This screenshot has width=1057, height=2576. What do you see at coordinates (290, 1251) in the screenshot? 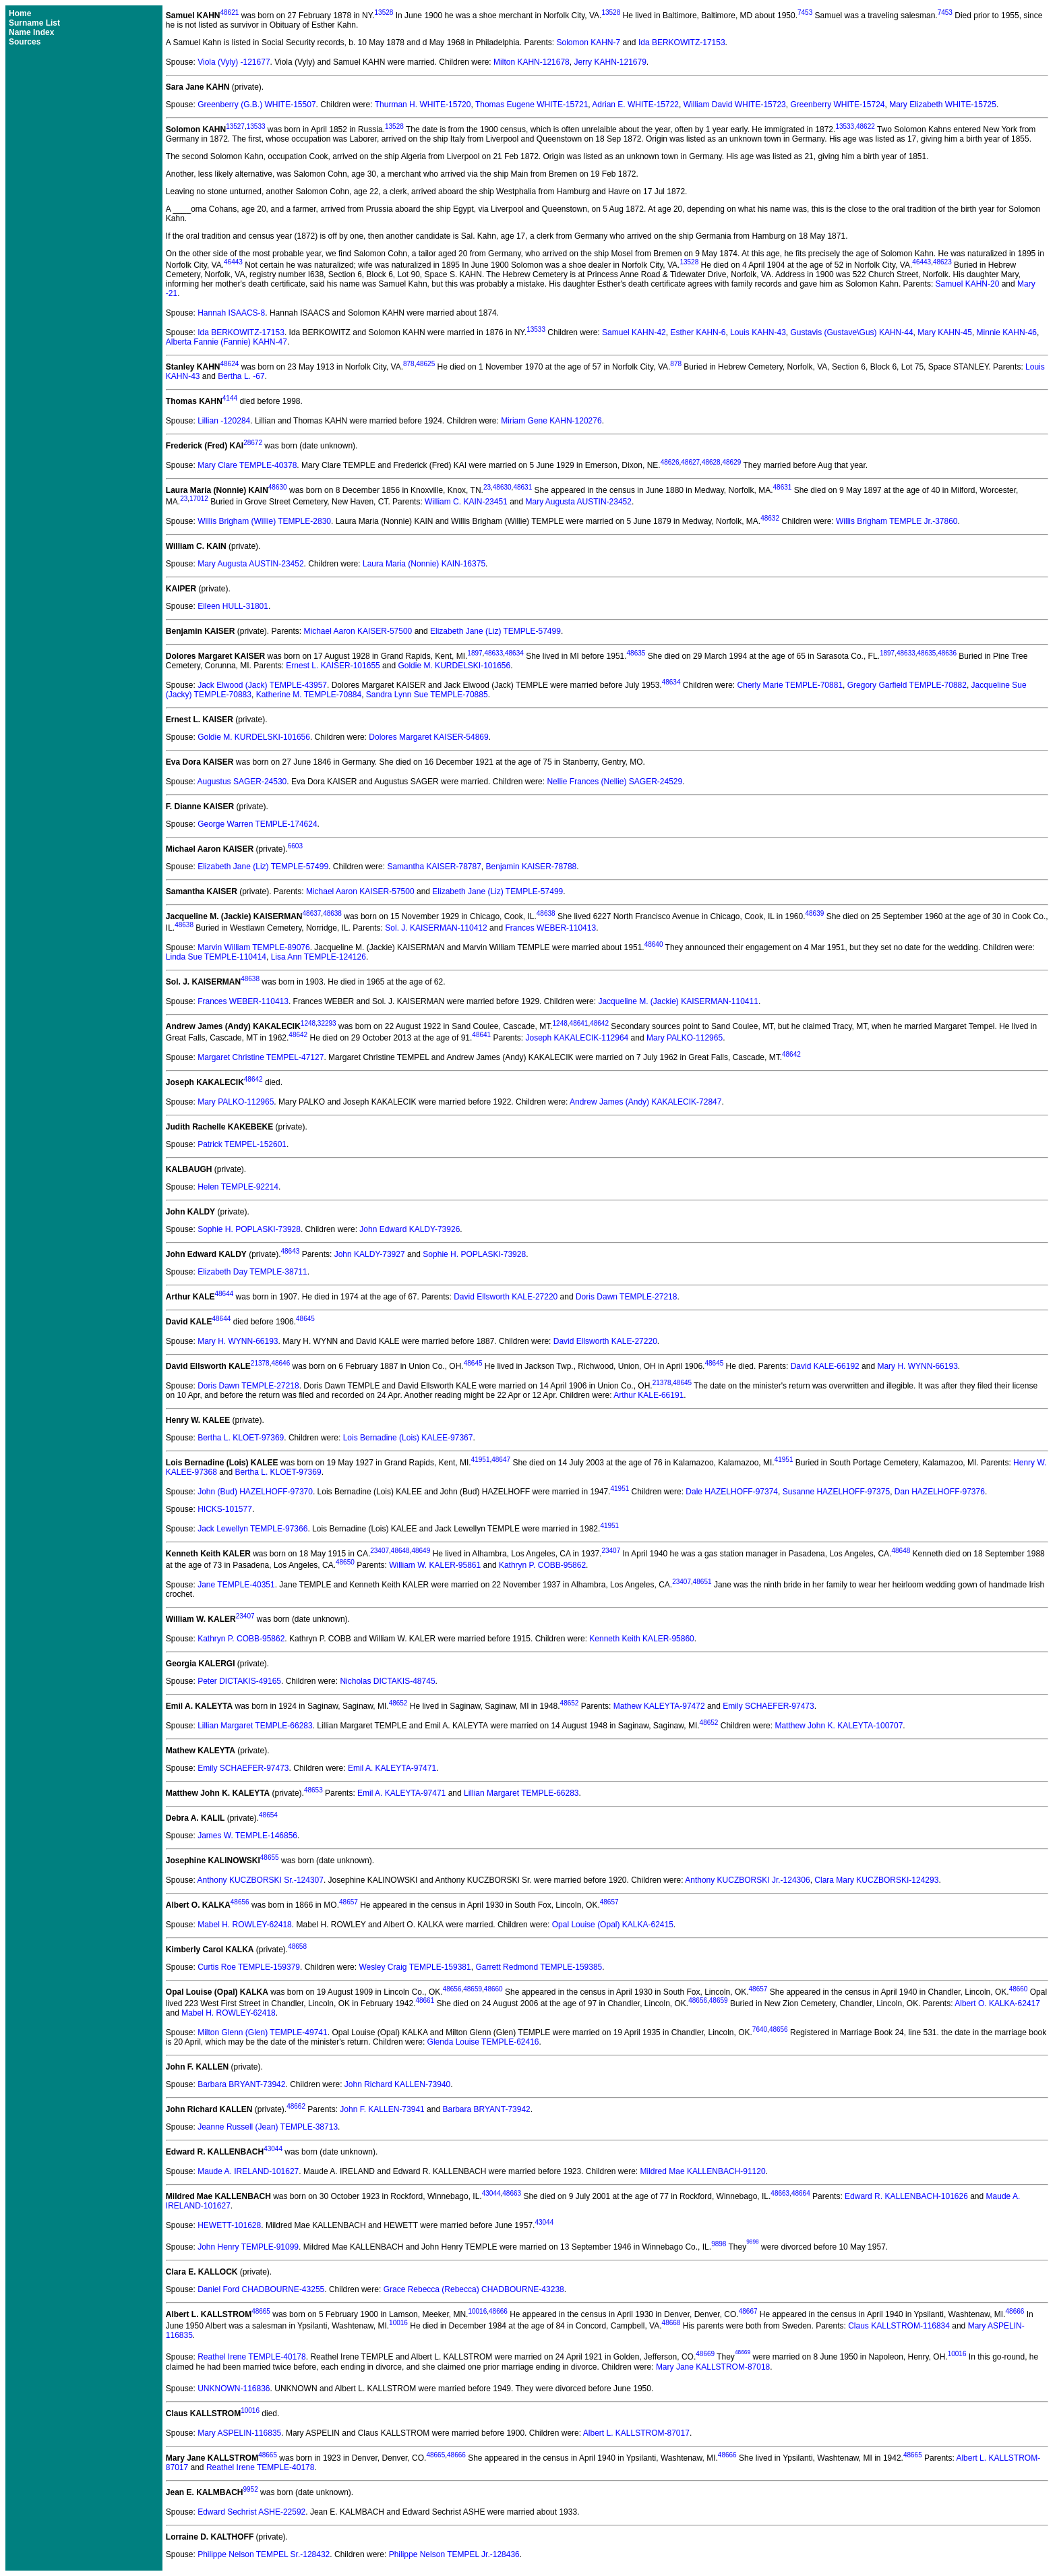
I see `48643` at bounding box center [290, 1251].